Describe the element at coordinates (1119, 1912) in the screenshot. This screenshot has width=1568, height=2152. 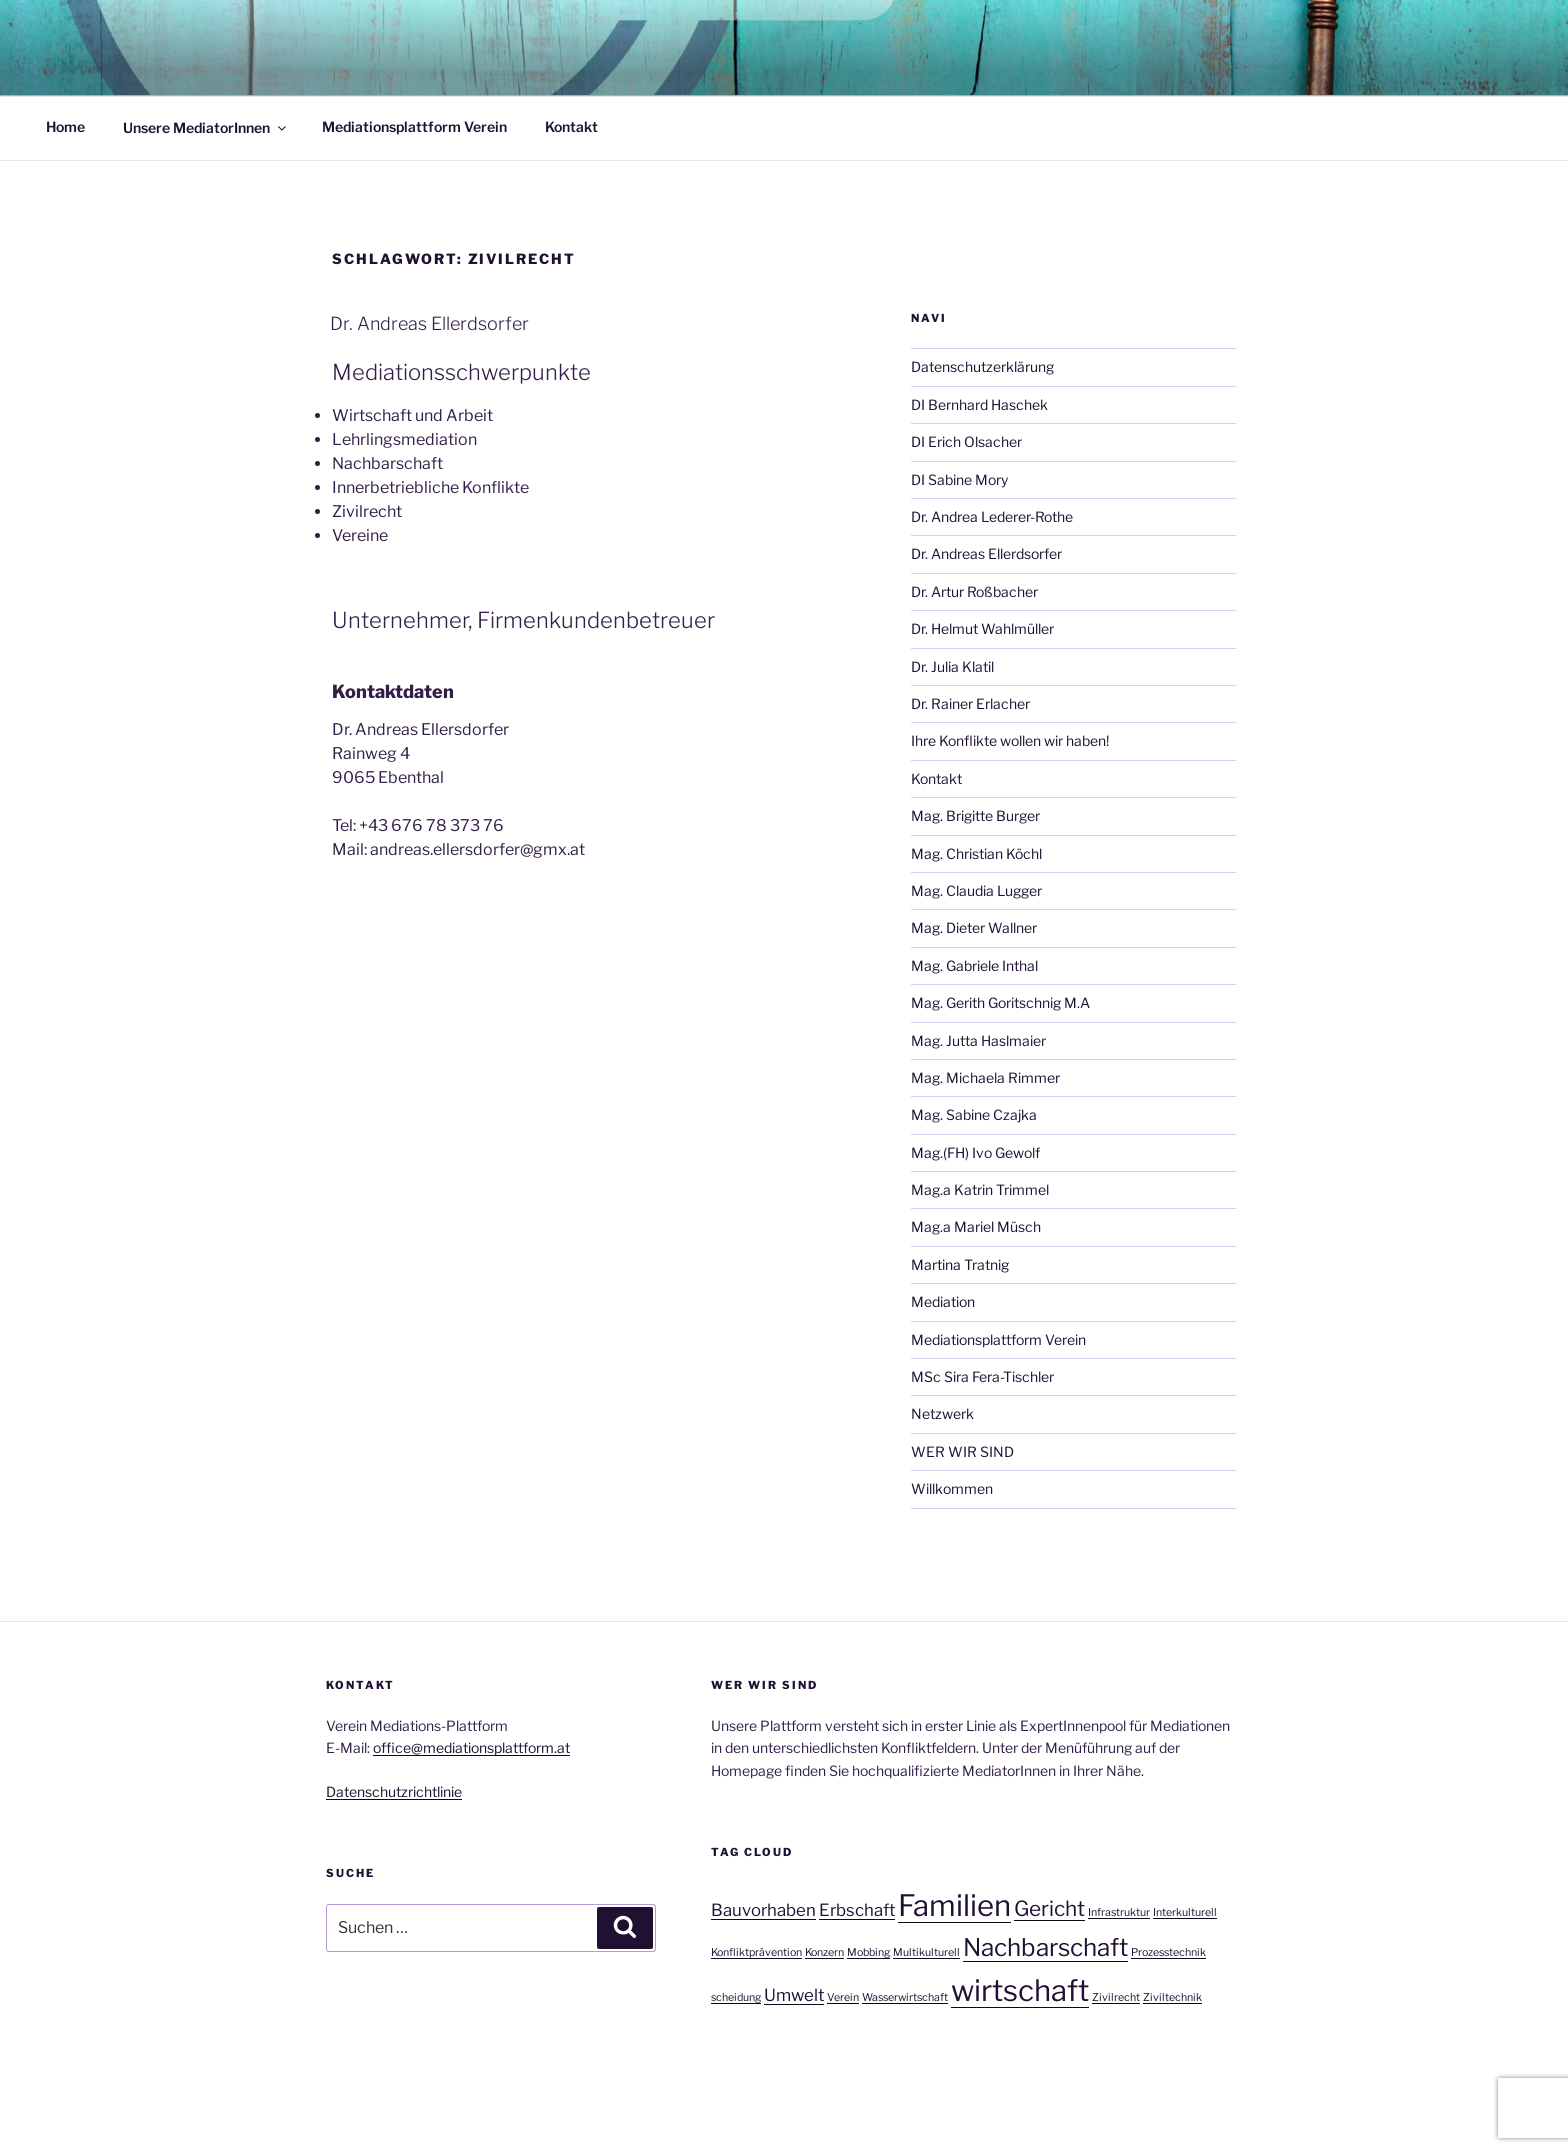
I see `Infrastruktur [Infrastruktur (1 Eintrag)]` at that location.